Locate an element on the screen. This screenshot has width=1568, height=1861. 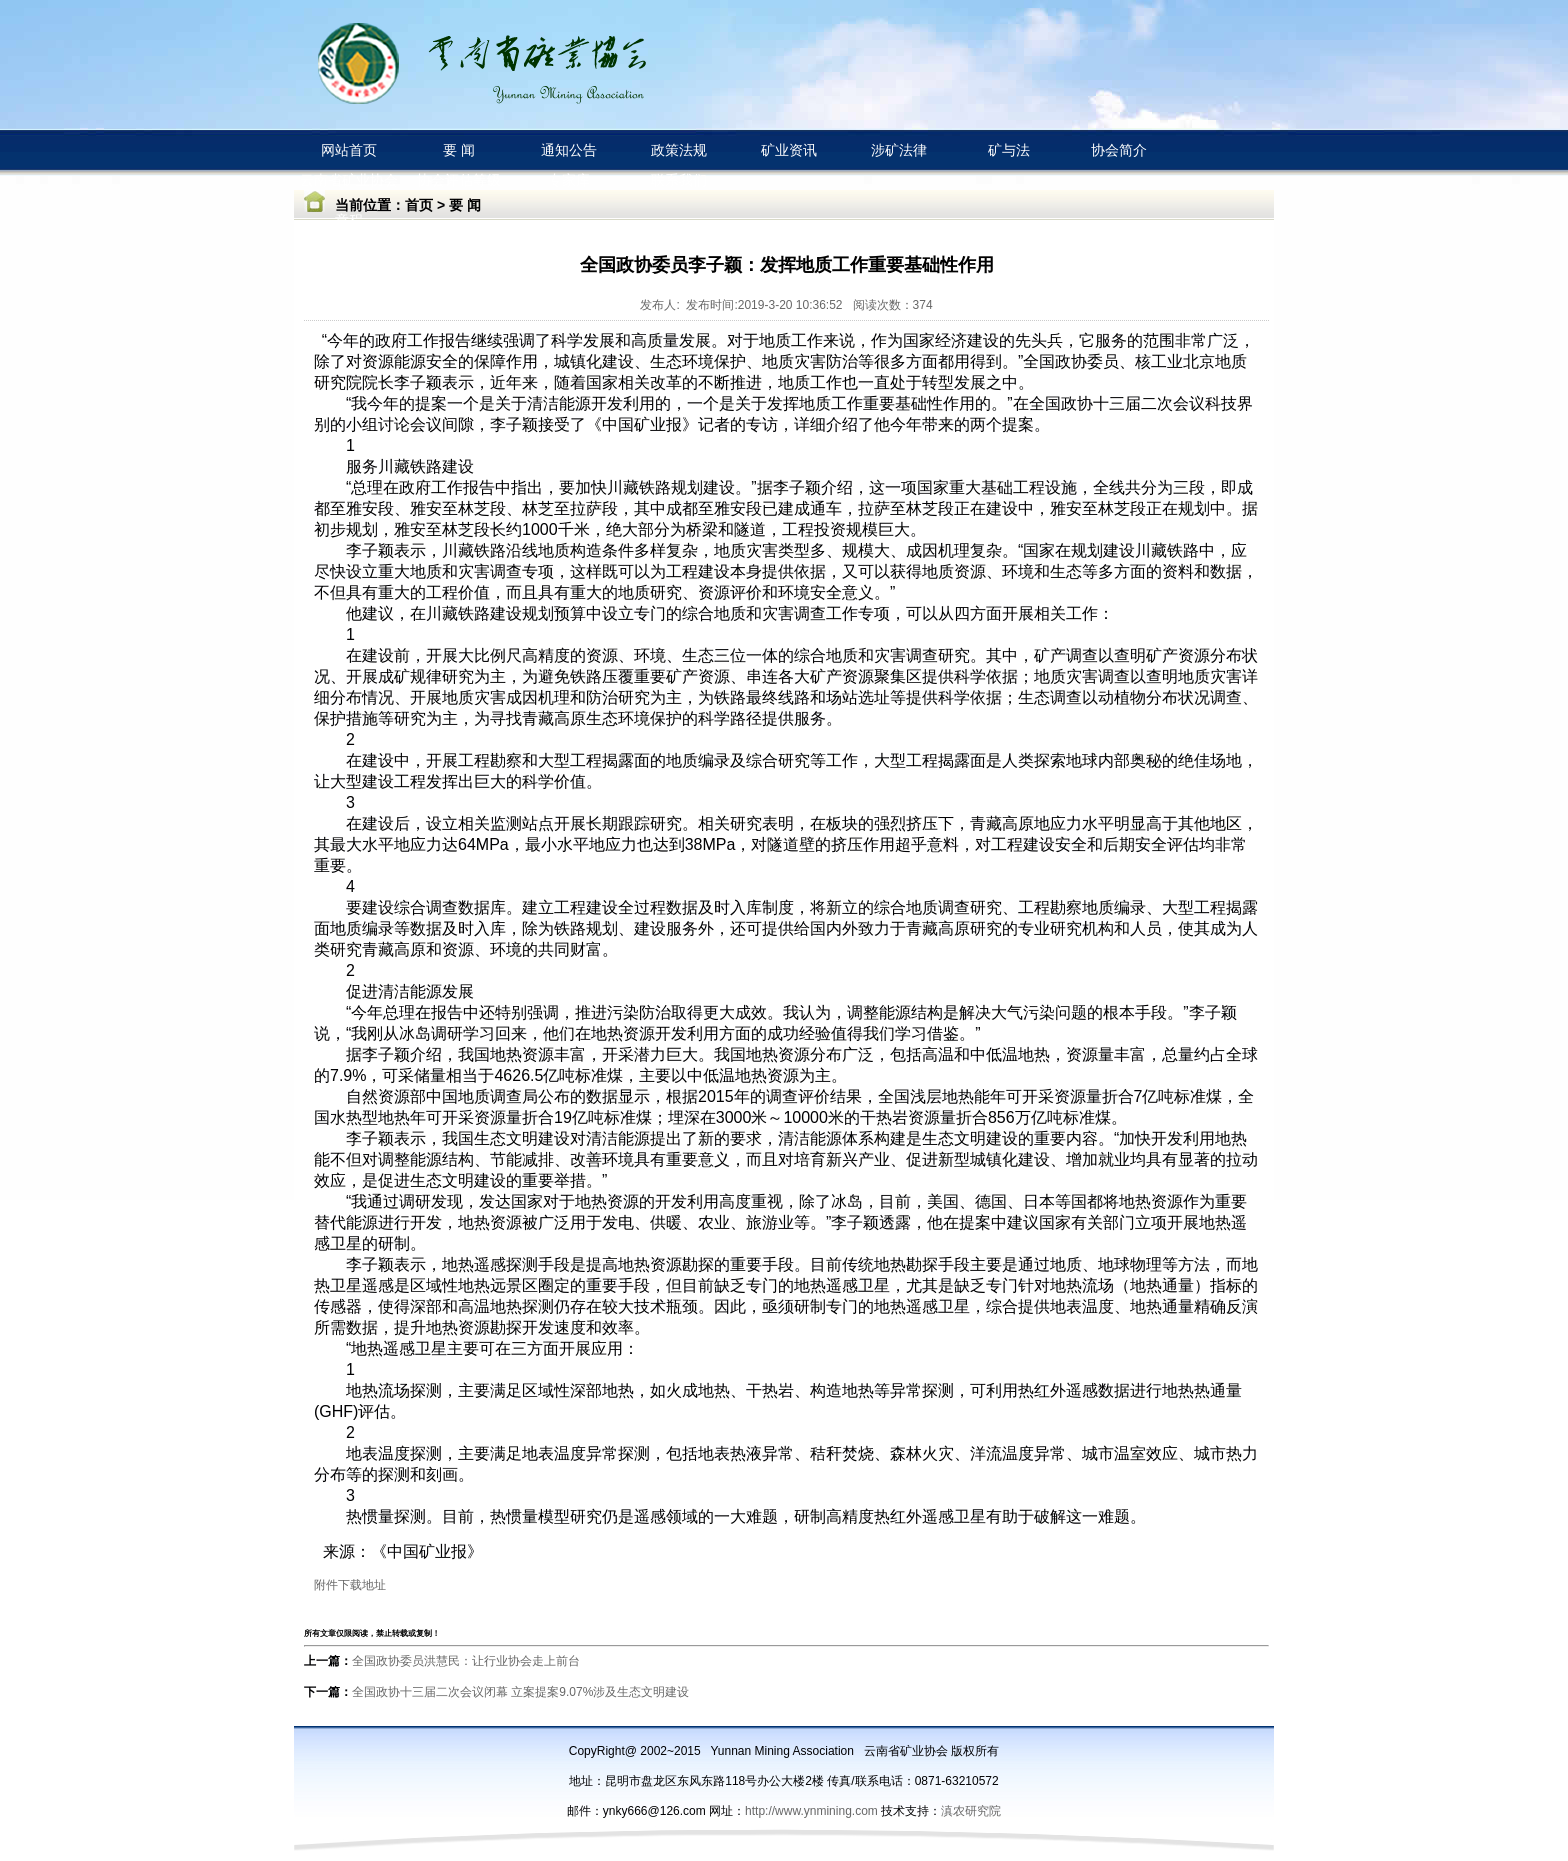
全国政协十三届二次会议闭幕 立案提案9.07%涉及生态文明建设 is located at coordinates (520, 1692).